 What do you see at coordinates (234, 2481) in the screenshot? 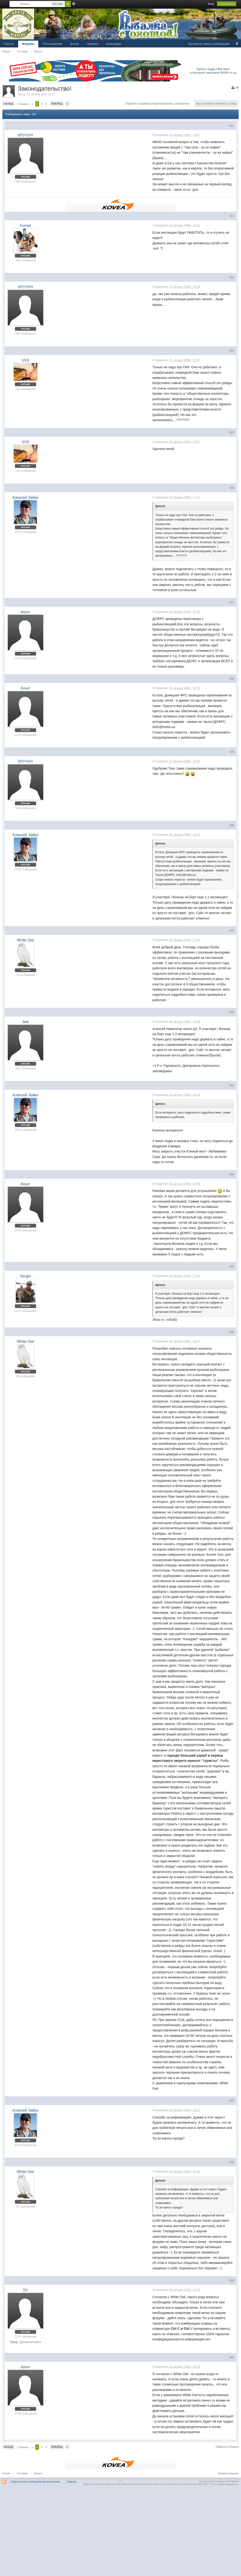
I see `IP.Board` at bounding box center [234, 2481].